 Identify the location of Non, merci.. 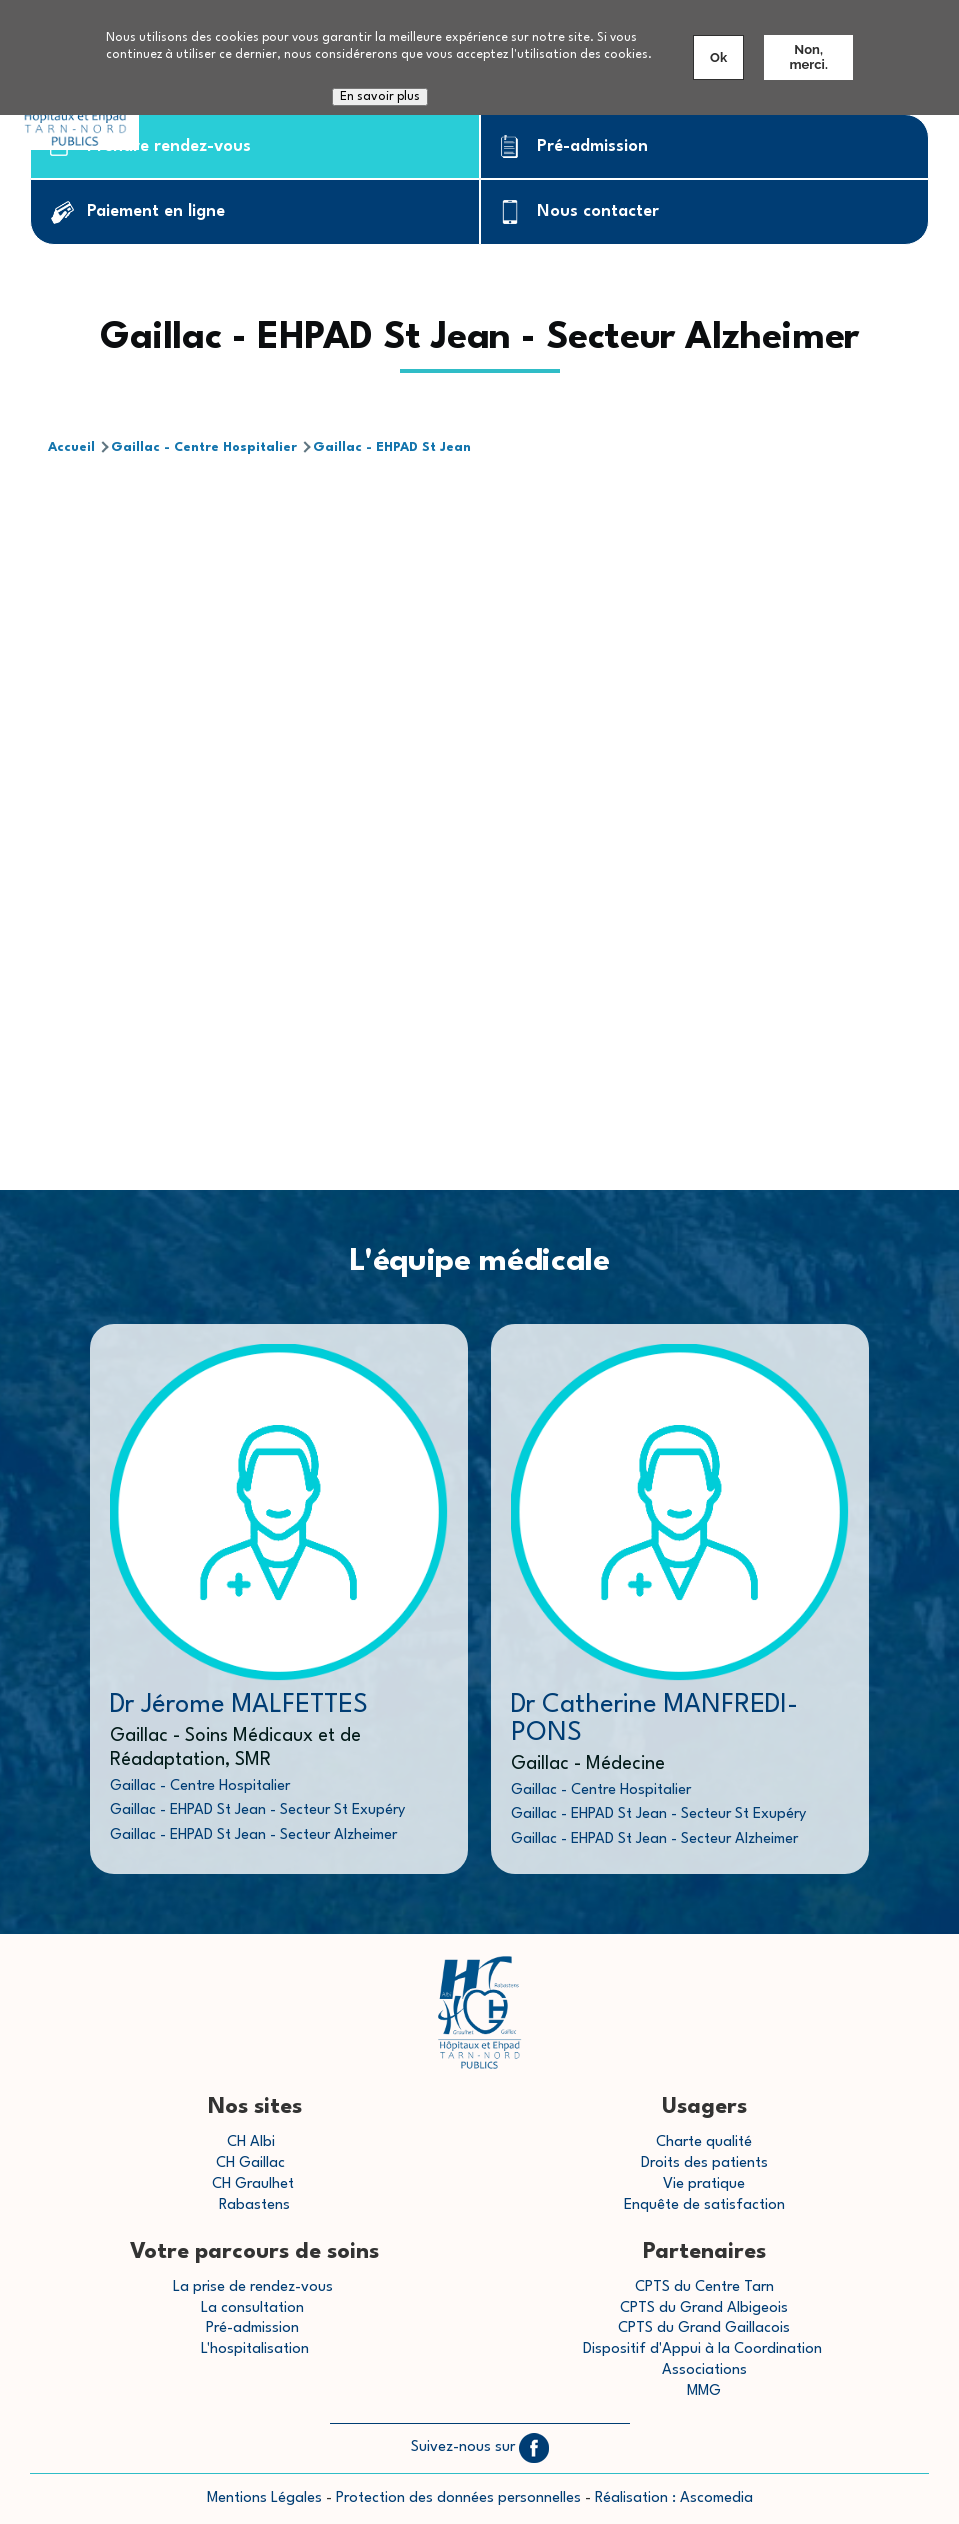
(808, 57).